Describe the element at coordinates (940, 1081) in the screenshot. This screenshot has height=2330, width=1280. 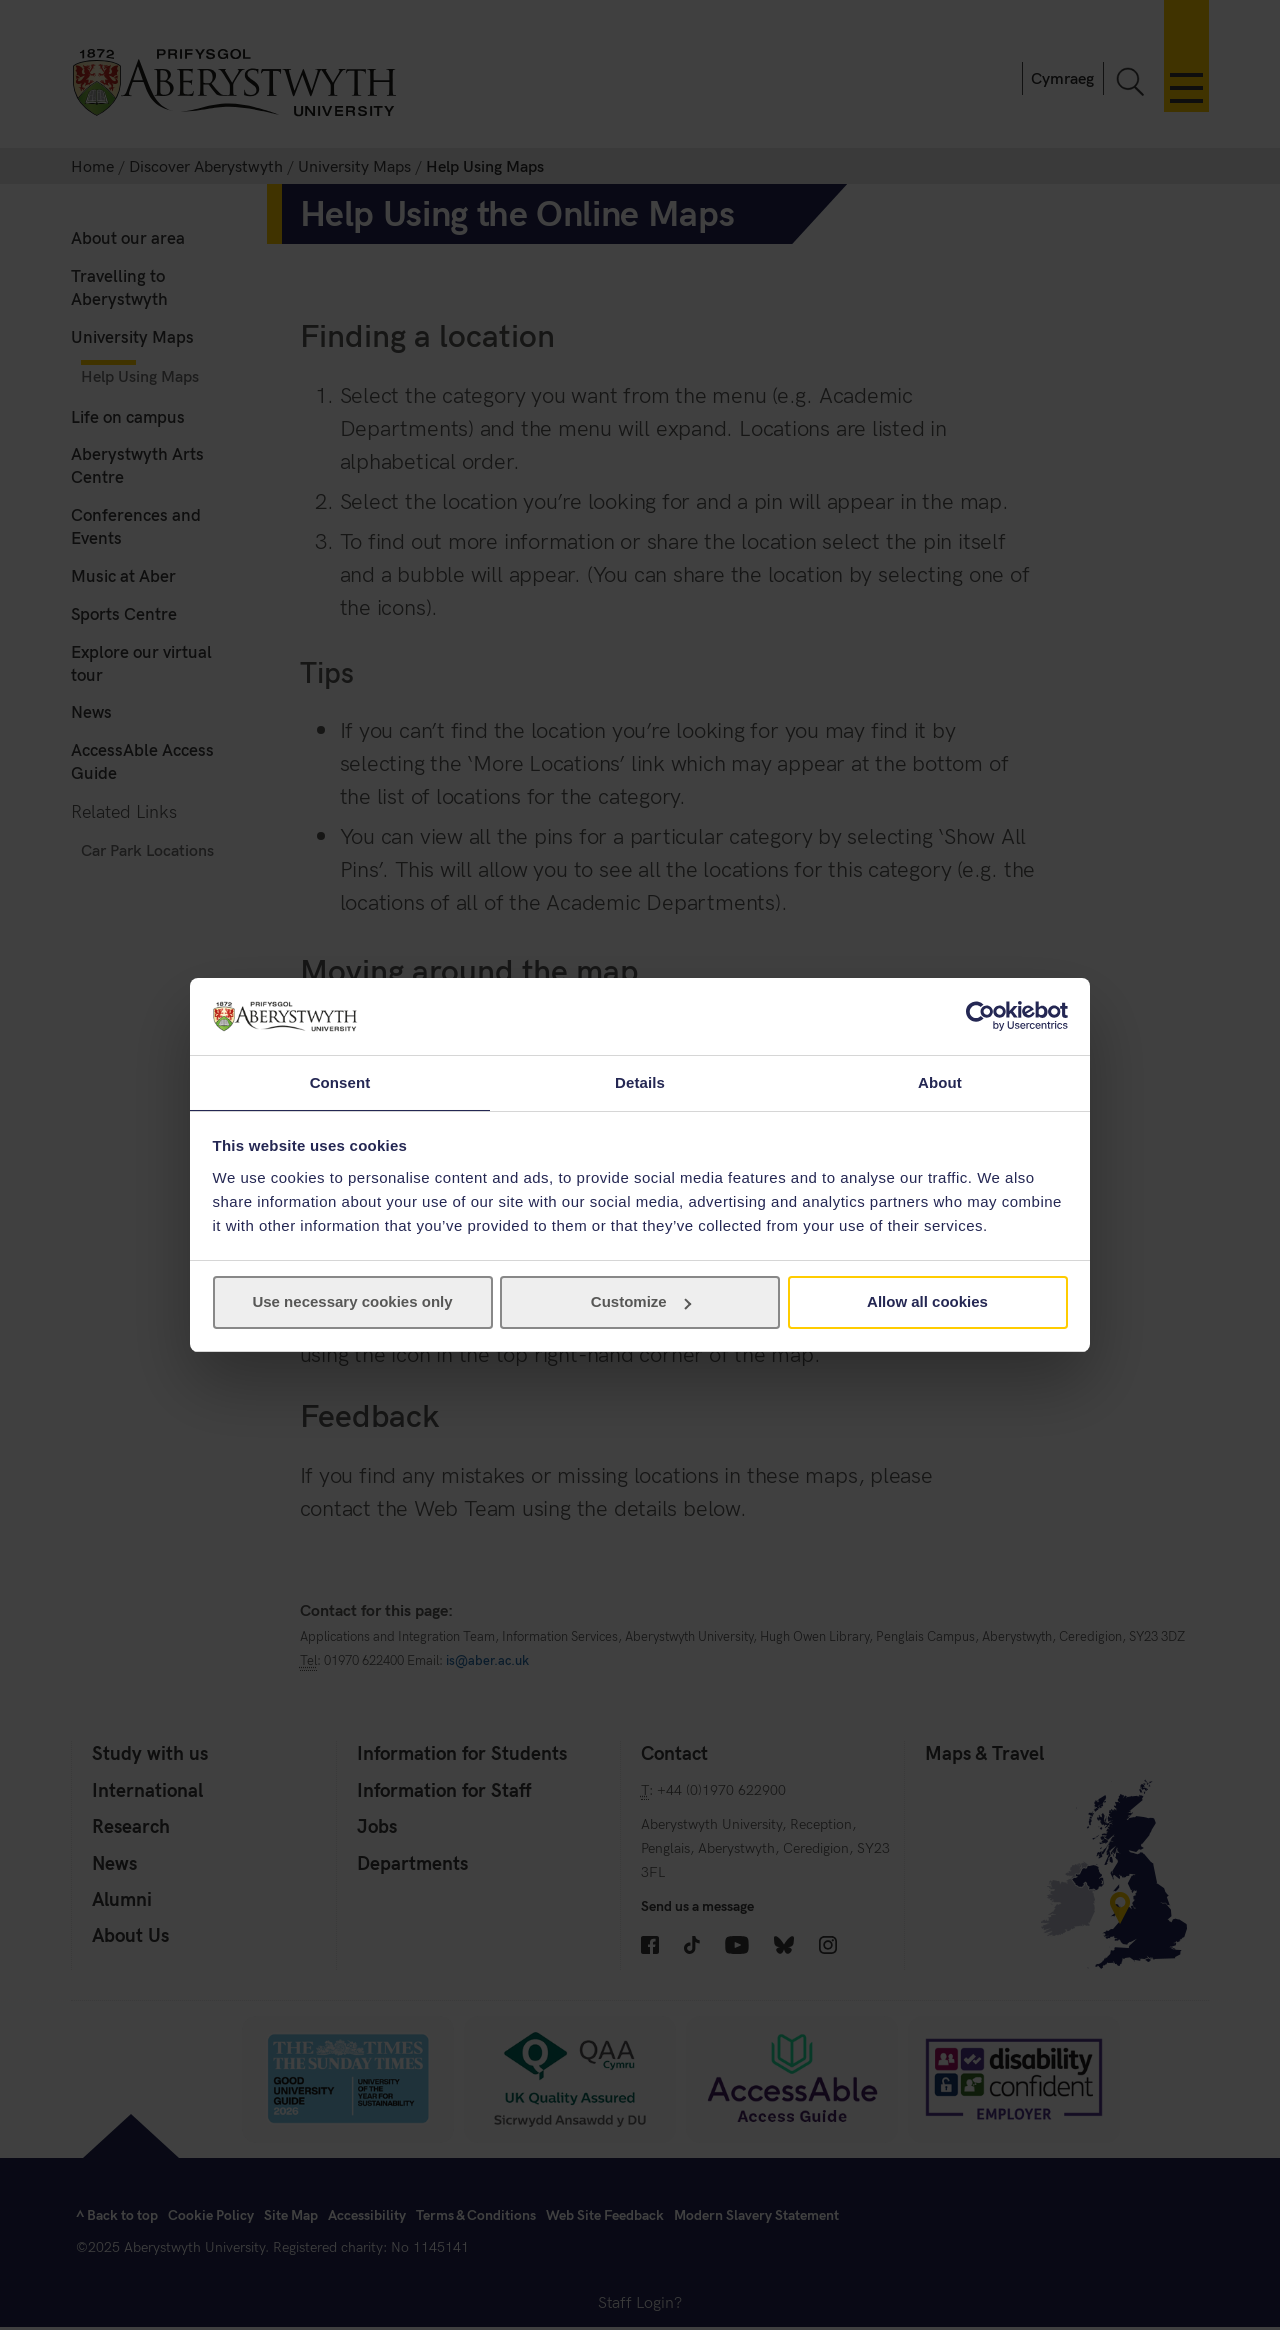
I see `About [tab]` at that location.